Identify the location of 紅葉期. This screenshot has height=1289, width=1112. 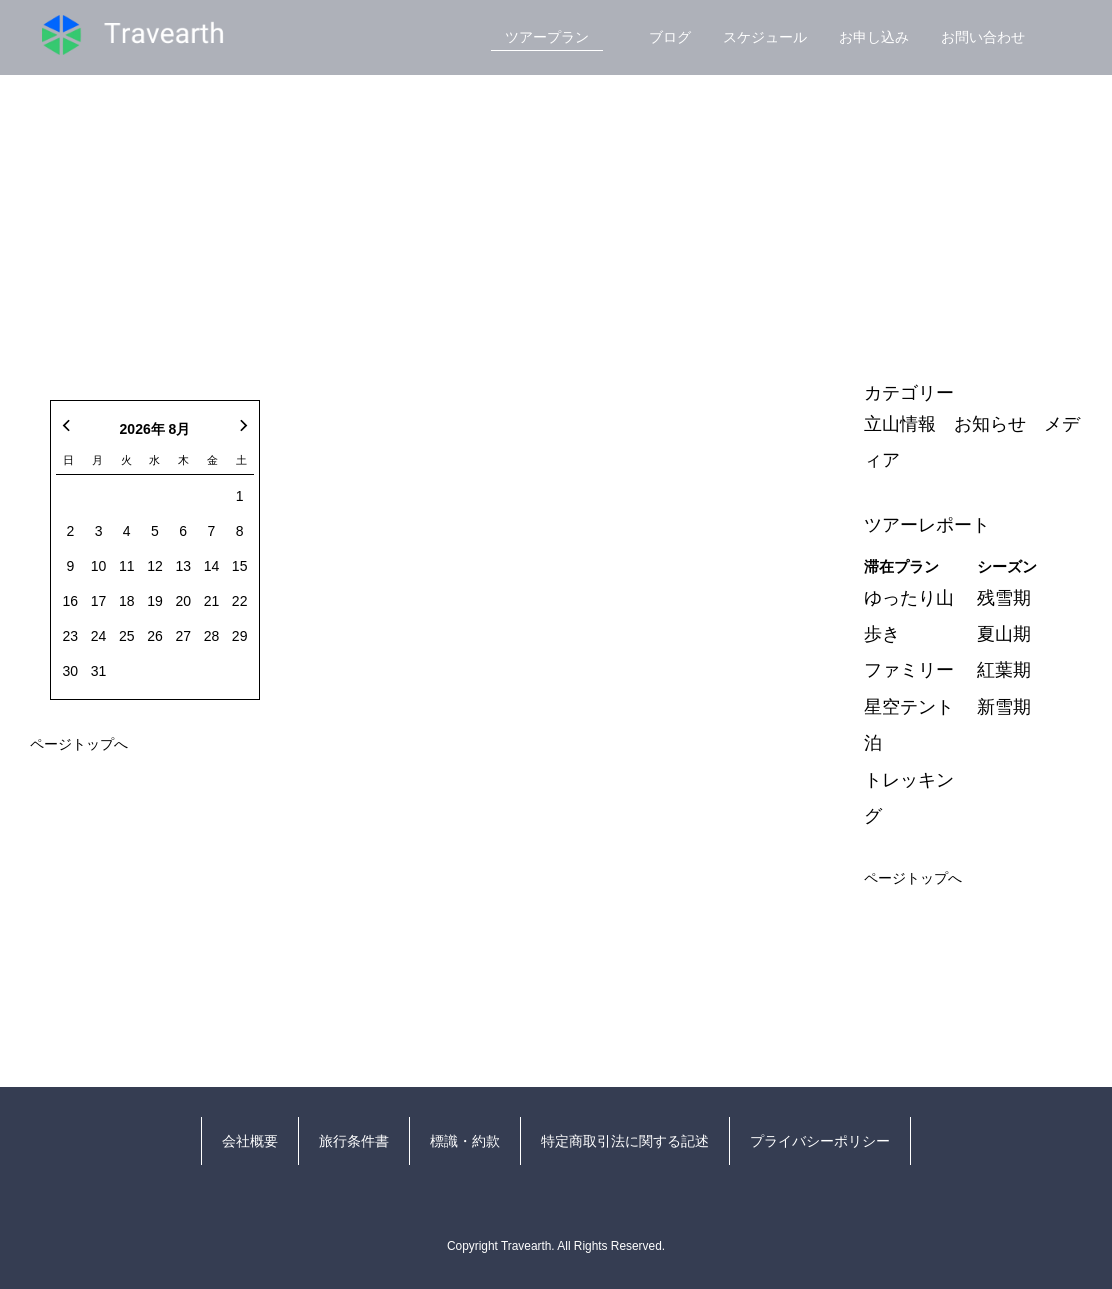
(1004, 670).